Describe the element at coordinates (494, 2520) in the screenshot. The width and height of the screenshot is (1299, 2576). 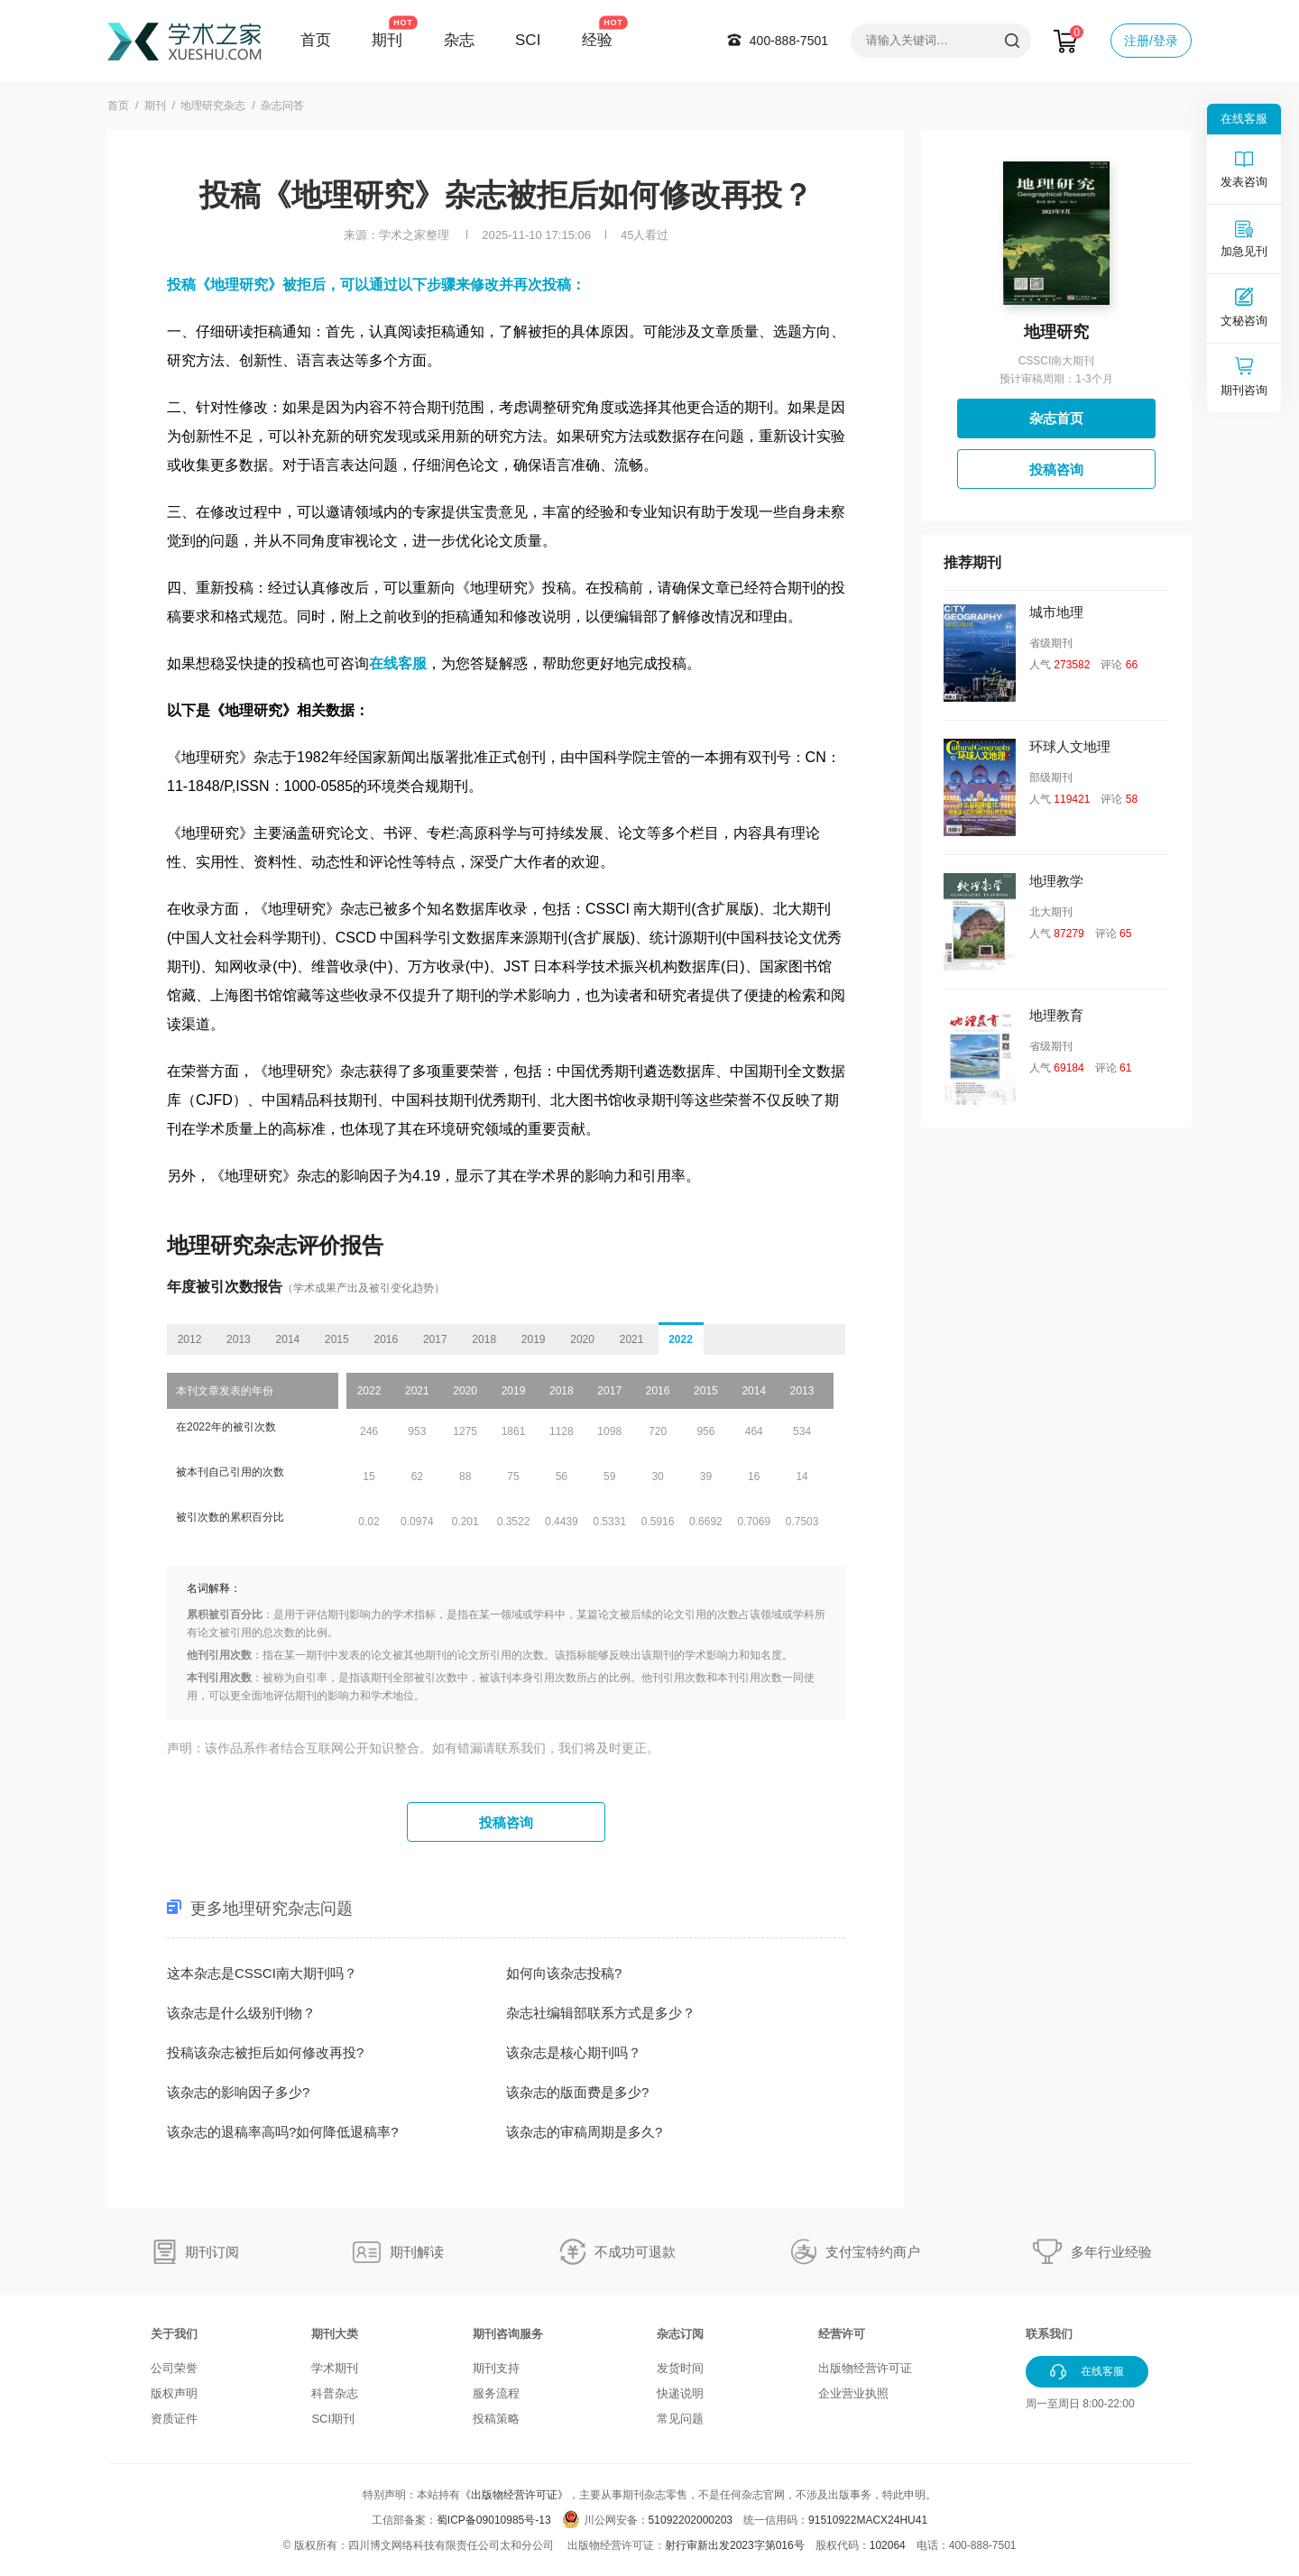
I see `蜀ICP备09010985号-13` at that location.